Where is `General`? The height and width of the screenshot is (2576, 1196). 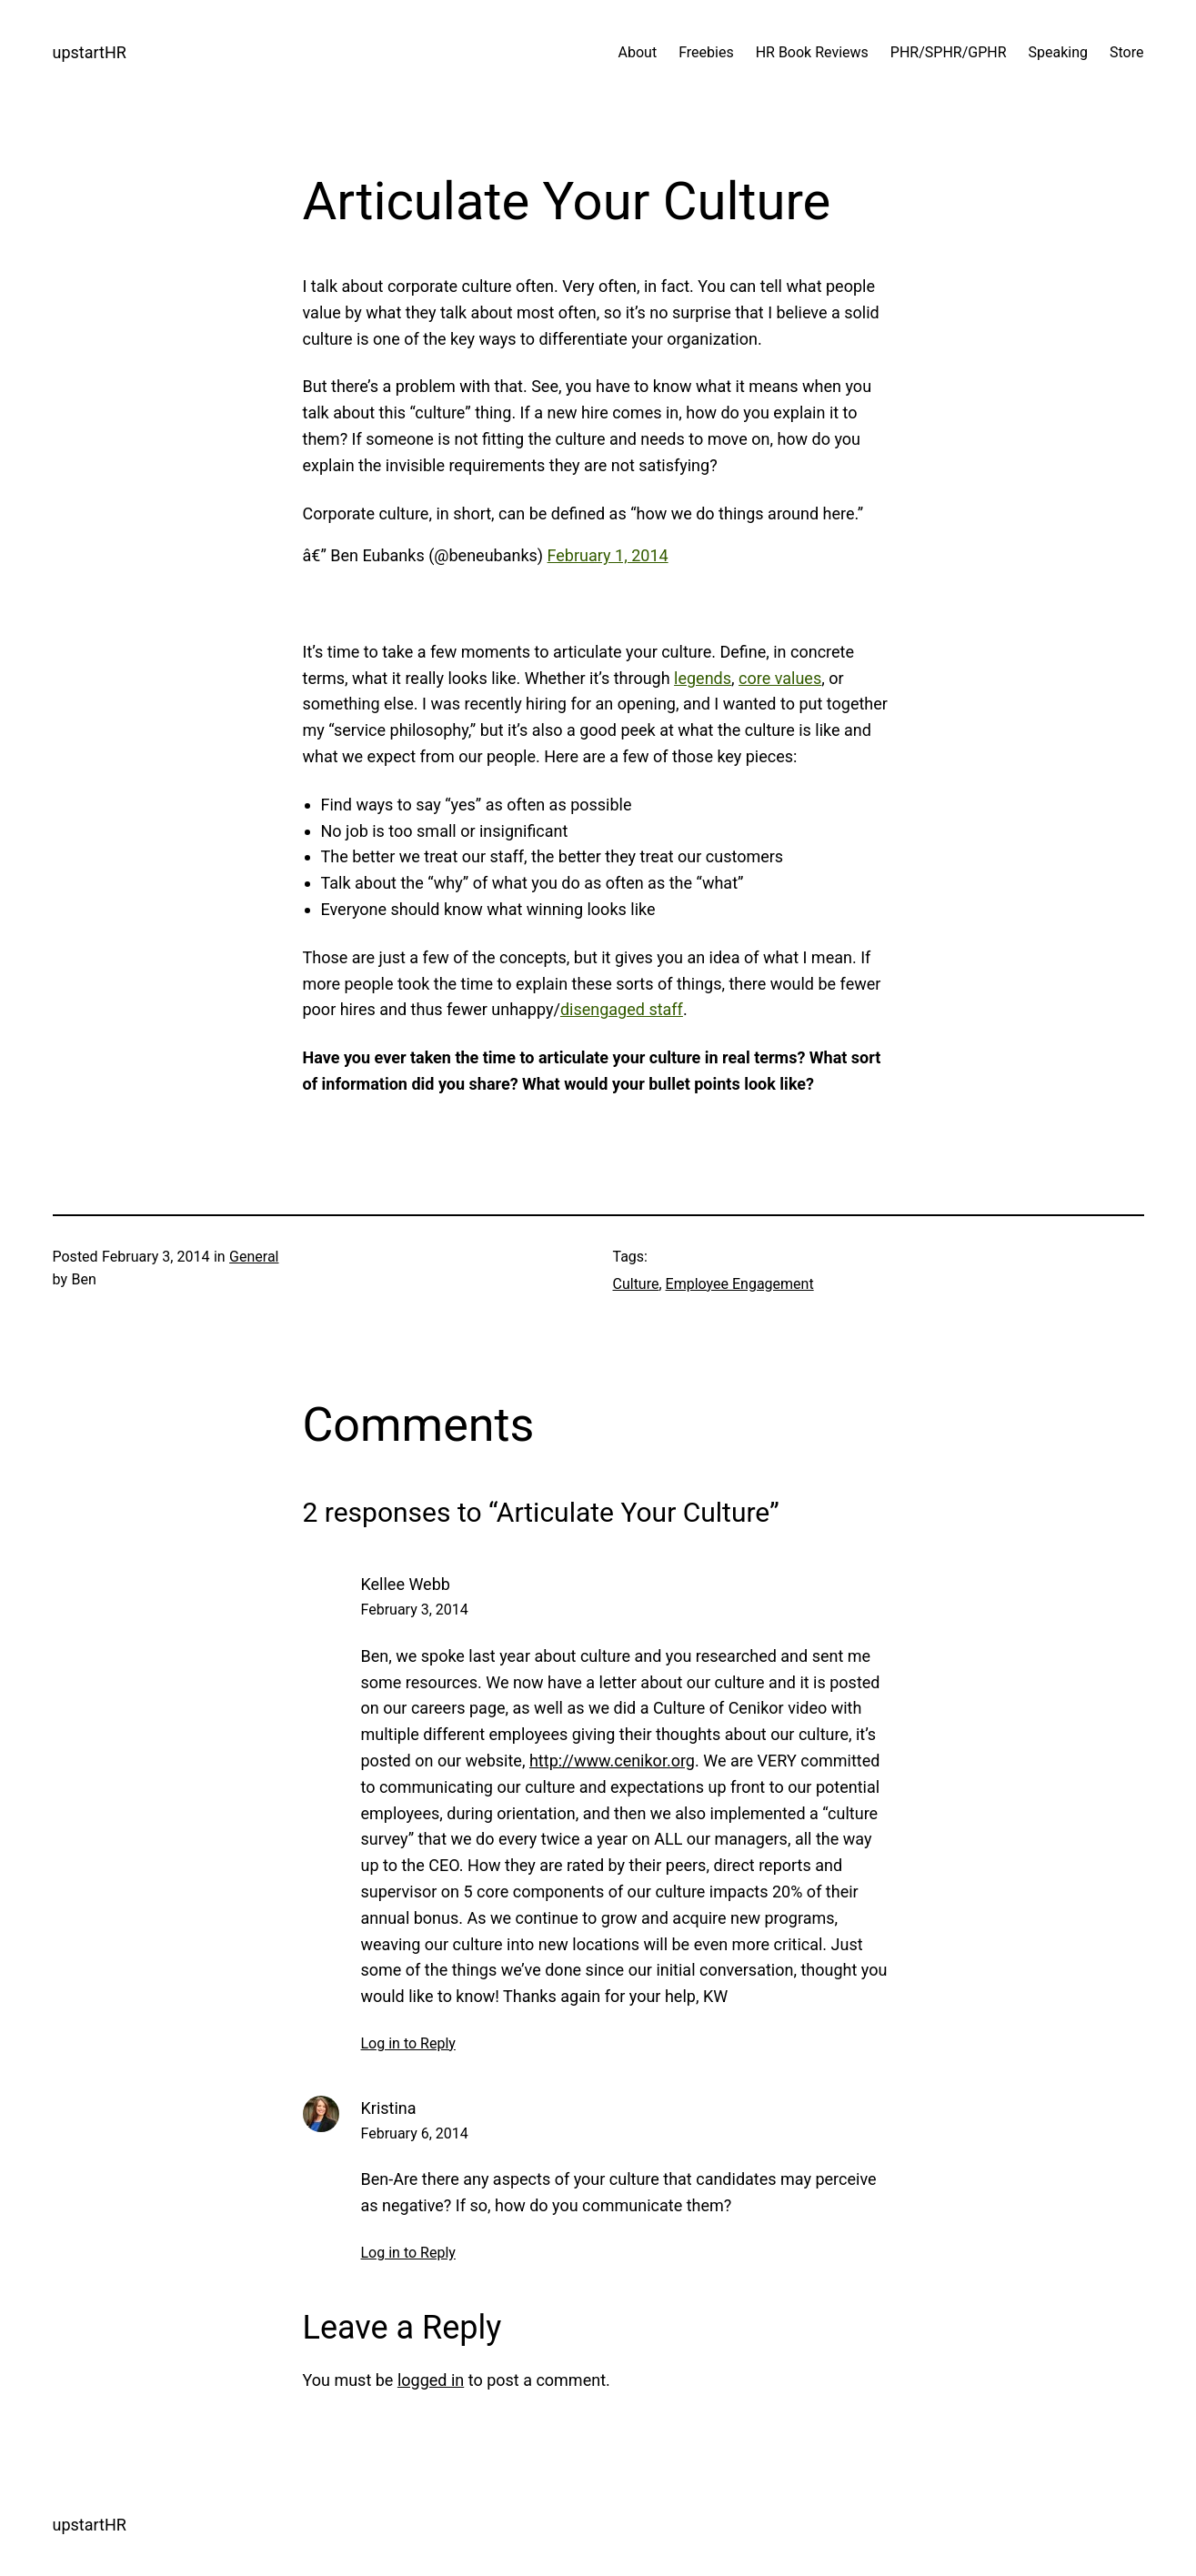
General is located at coordinates (253, 1256).